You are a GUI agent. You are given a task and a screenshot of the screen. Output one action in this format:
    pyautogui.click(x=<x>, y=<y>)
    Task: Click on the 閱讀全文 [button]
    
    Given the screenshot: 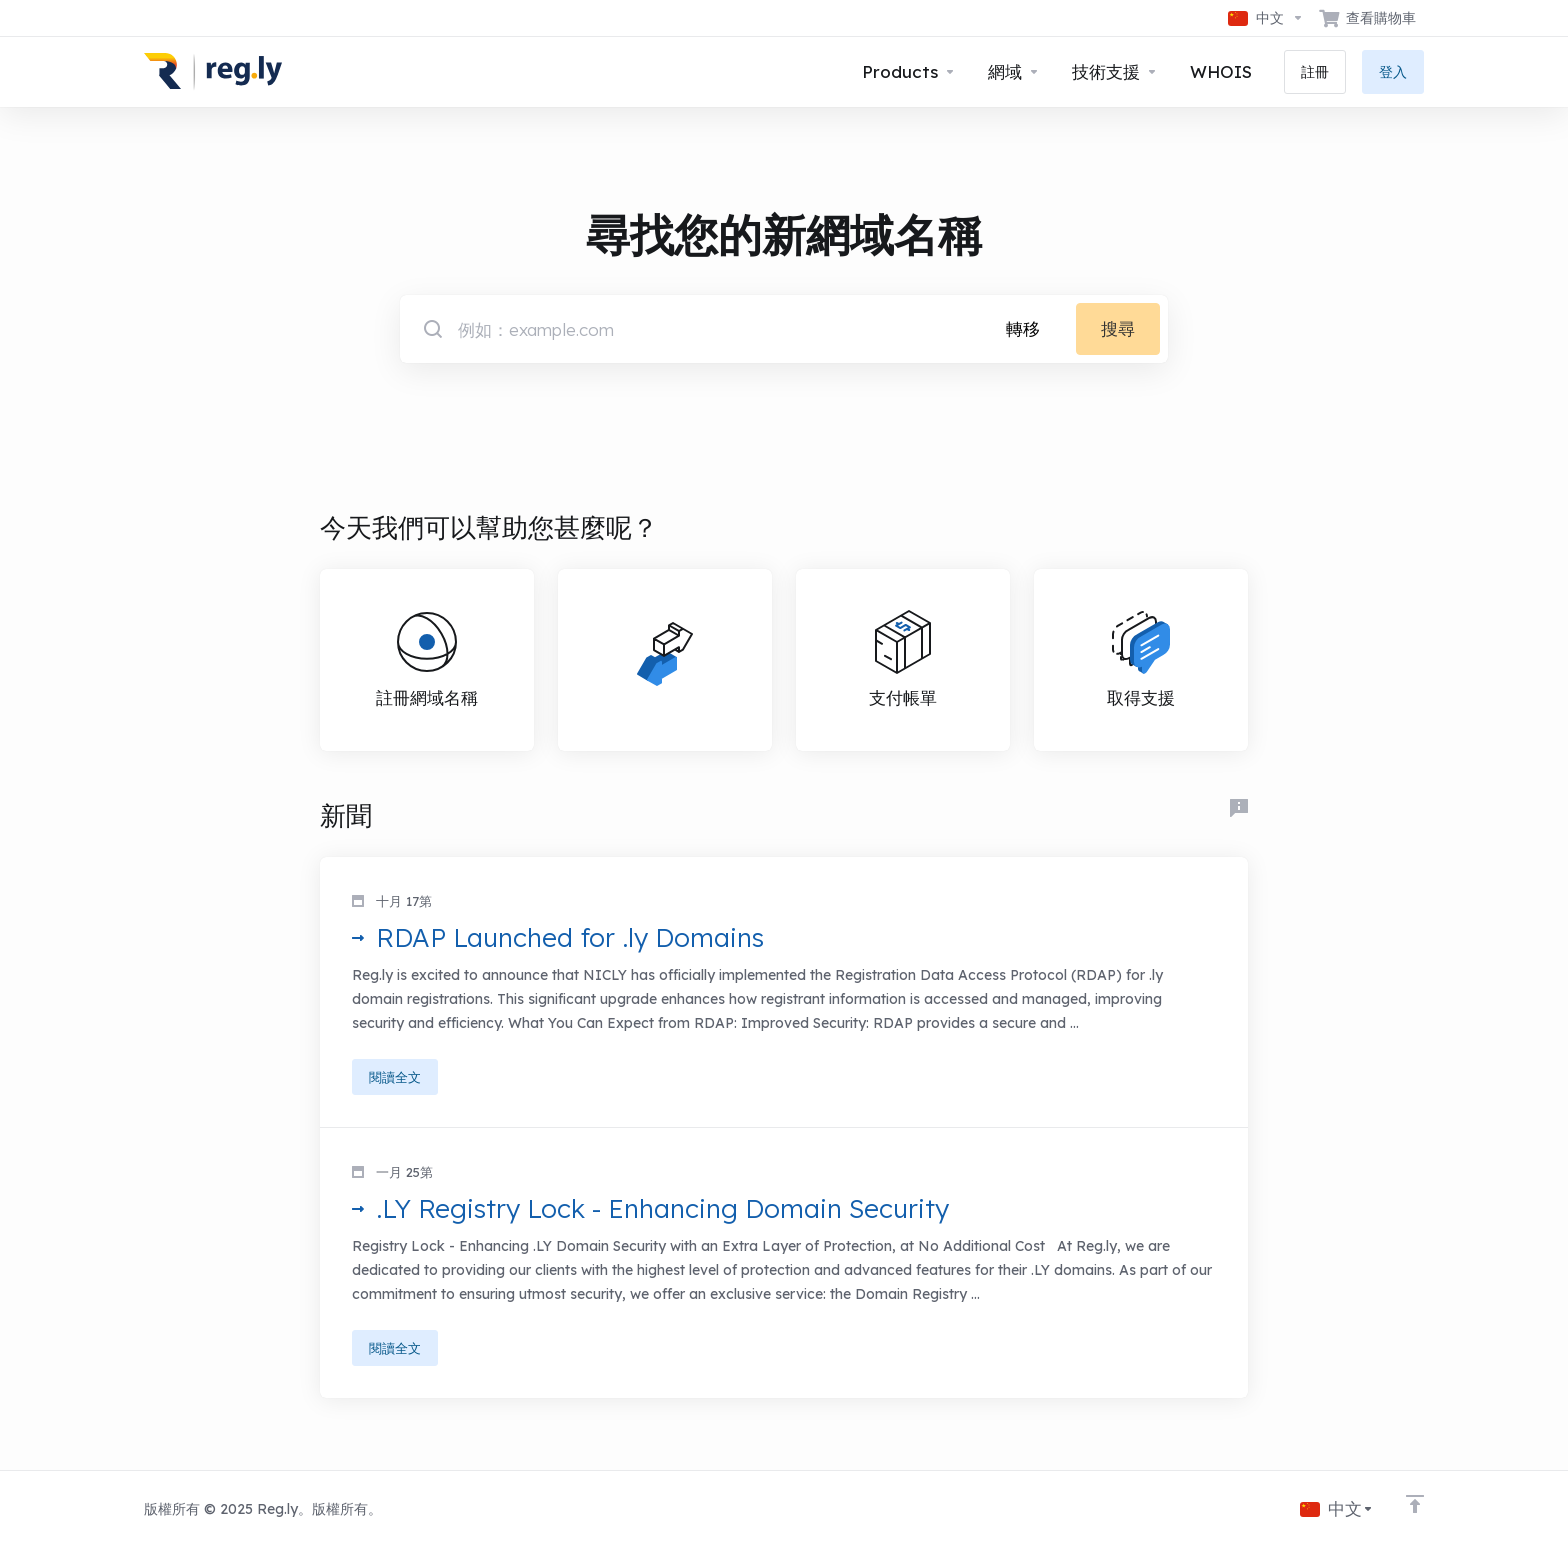 What is the action you would take?
    pyautogui.click(x=395, y=1077)
    